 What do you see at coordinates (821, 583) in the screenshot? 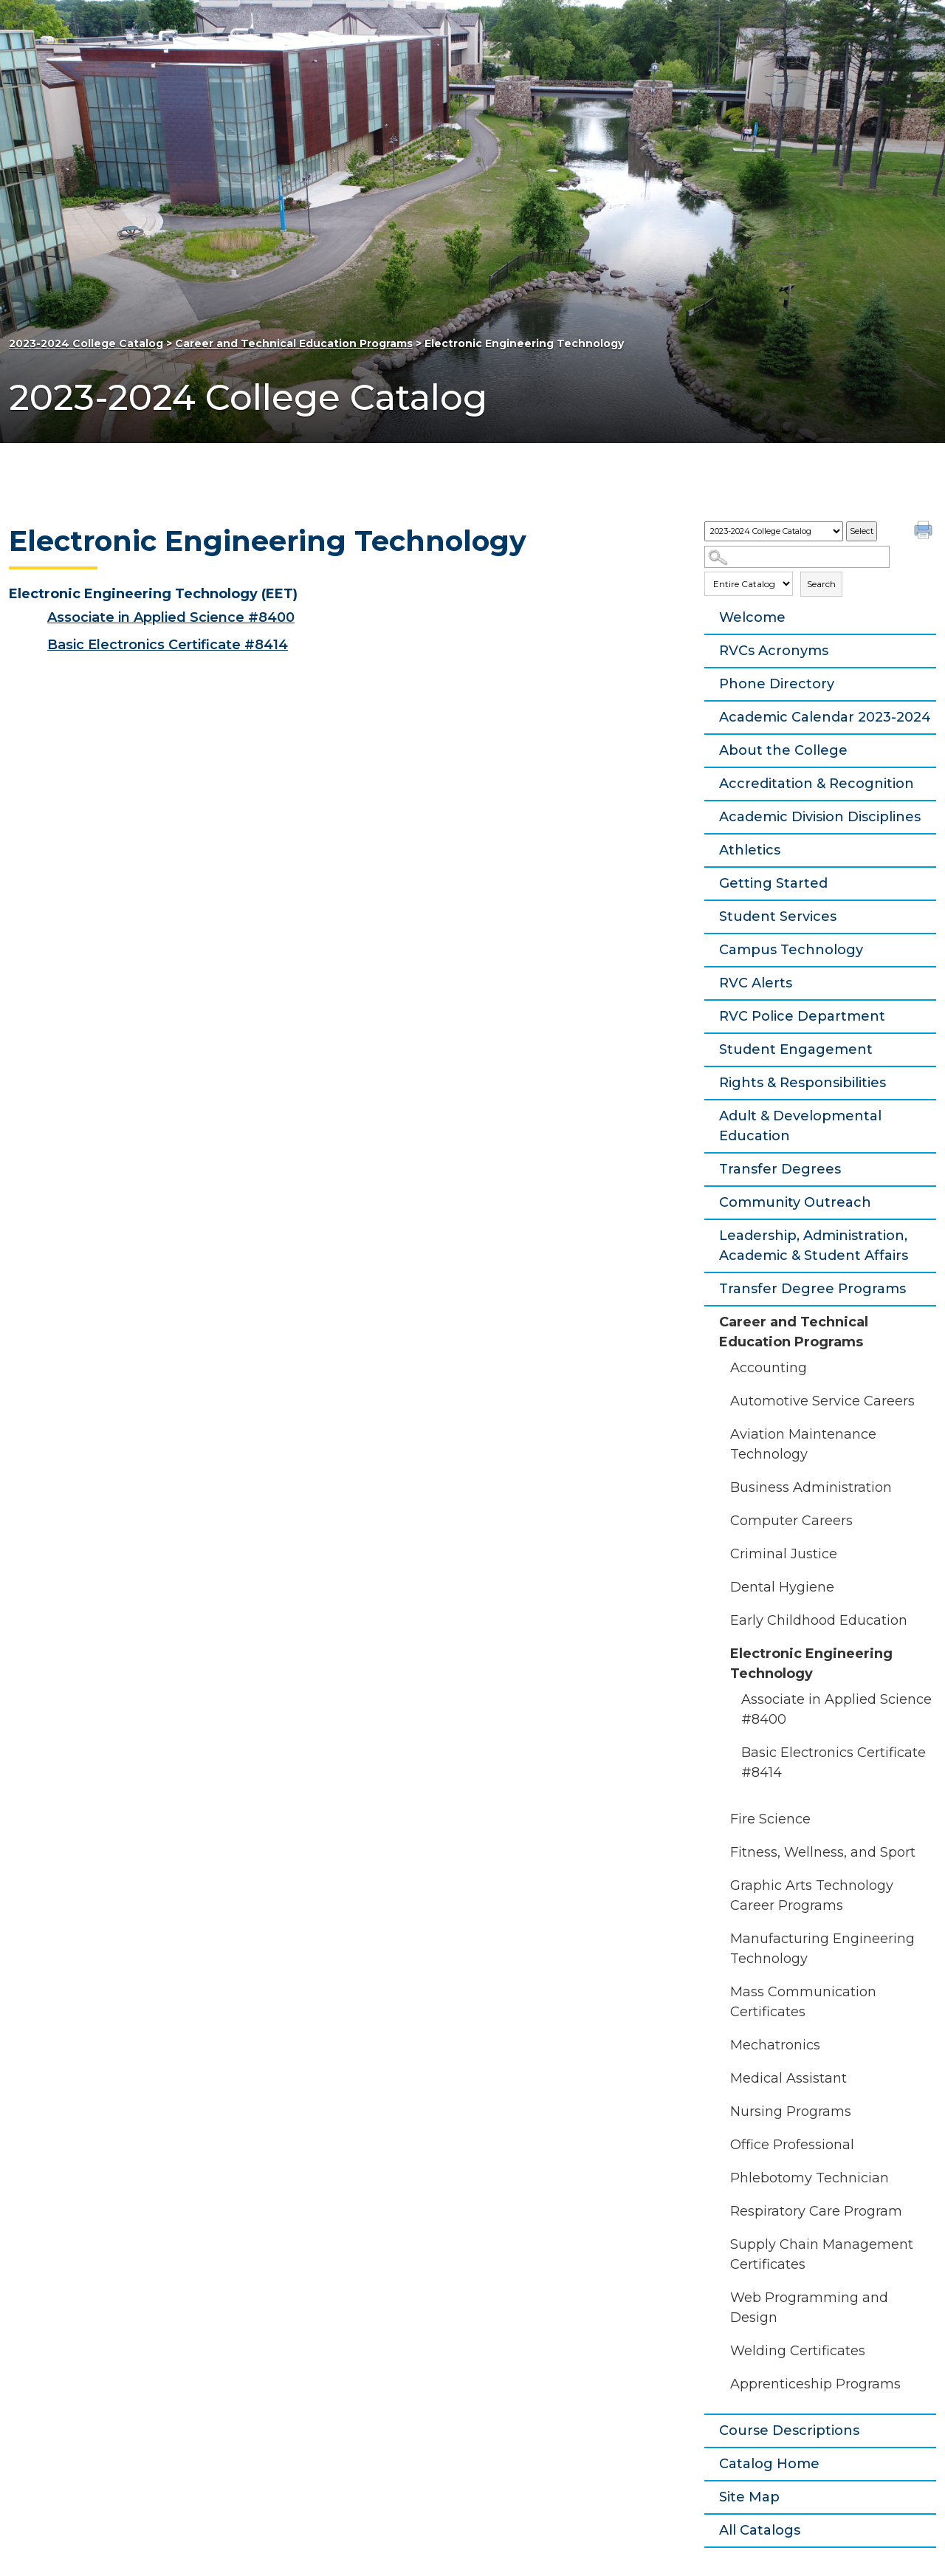
I see `Search` at bounding box center [821, 583].